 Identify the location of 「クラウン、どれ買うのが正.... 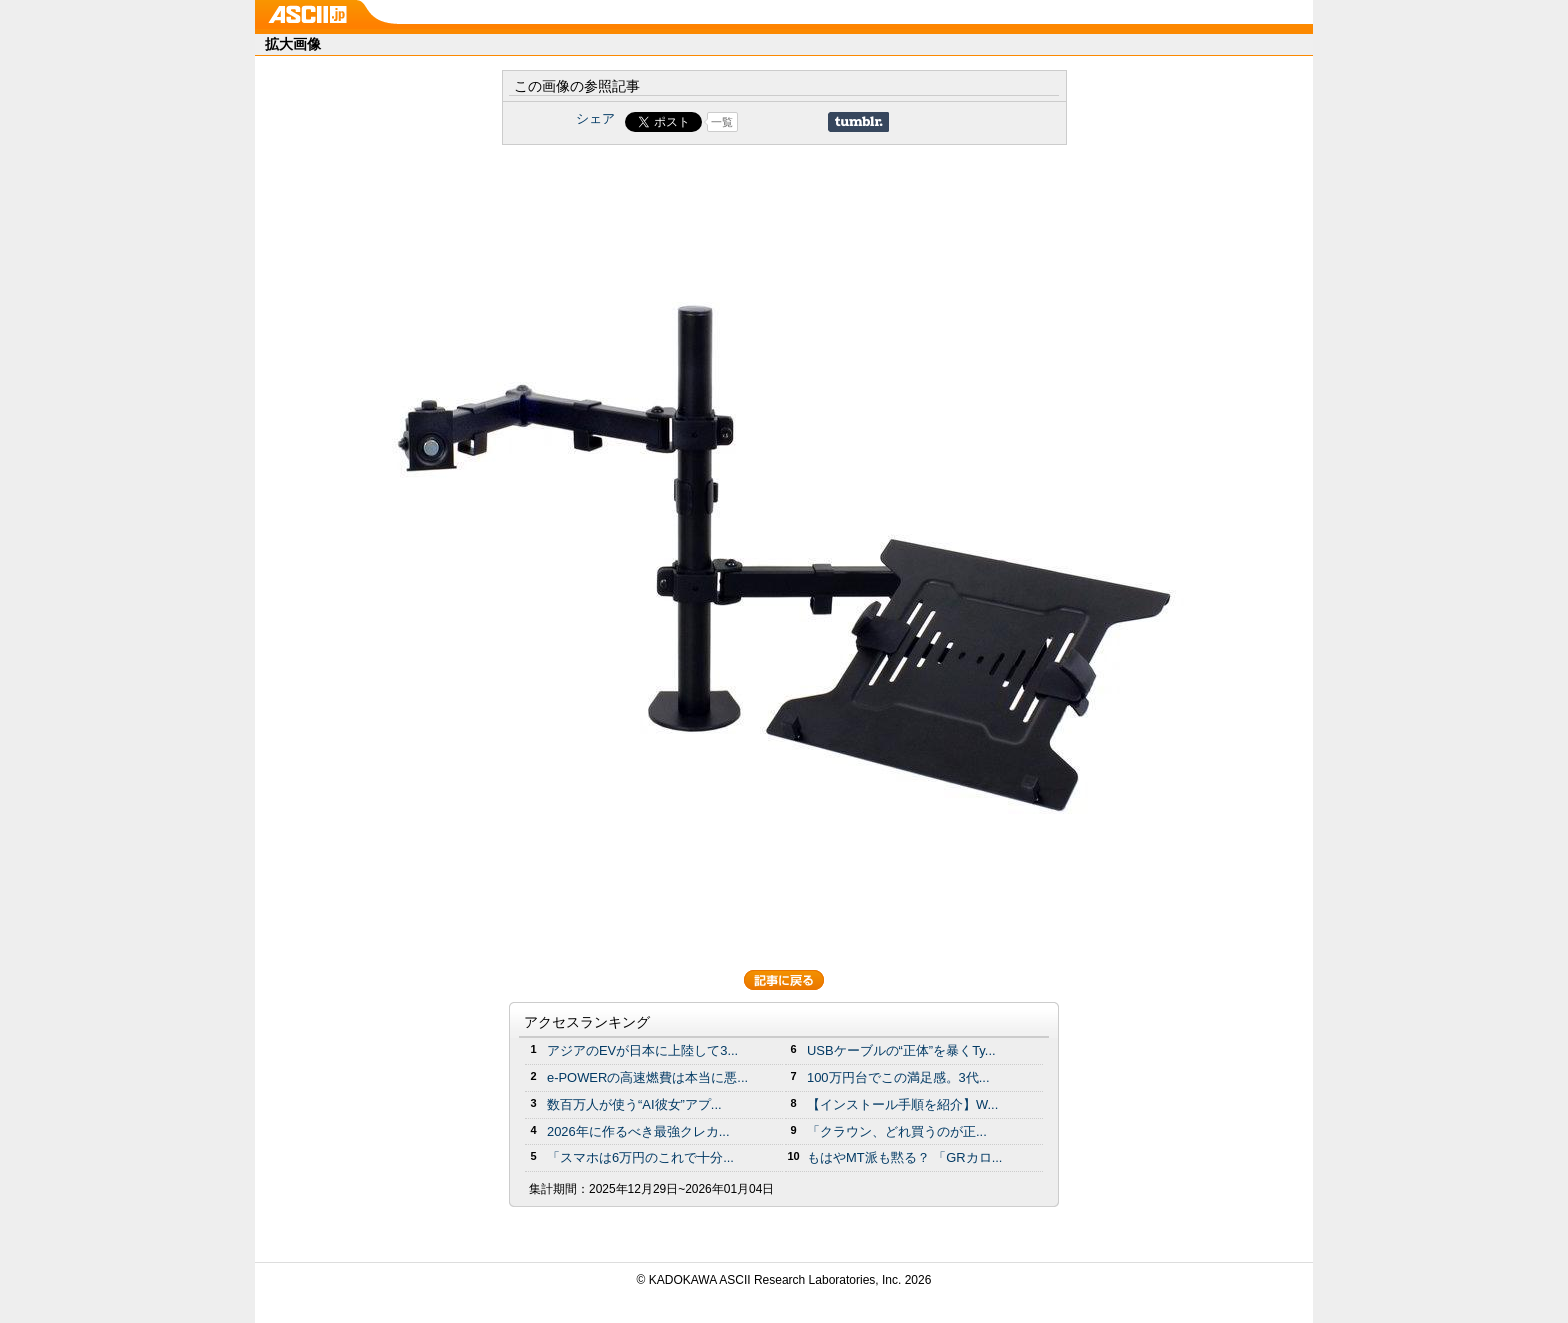
(897, 1131).